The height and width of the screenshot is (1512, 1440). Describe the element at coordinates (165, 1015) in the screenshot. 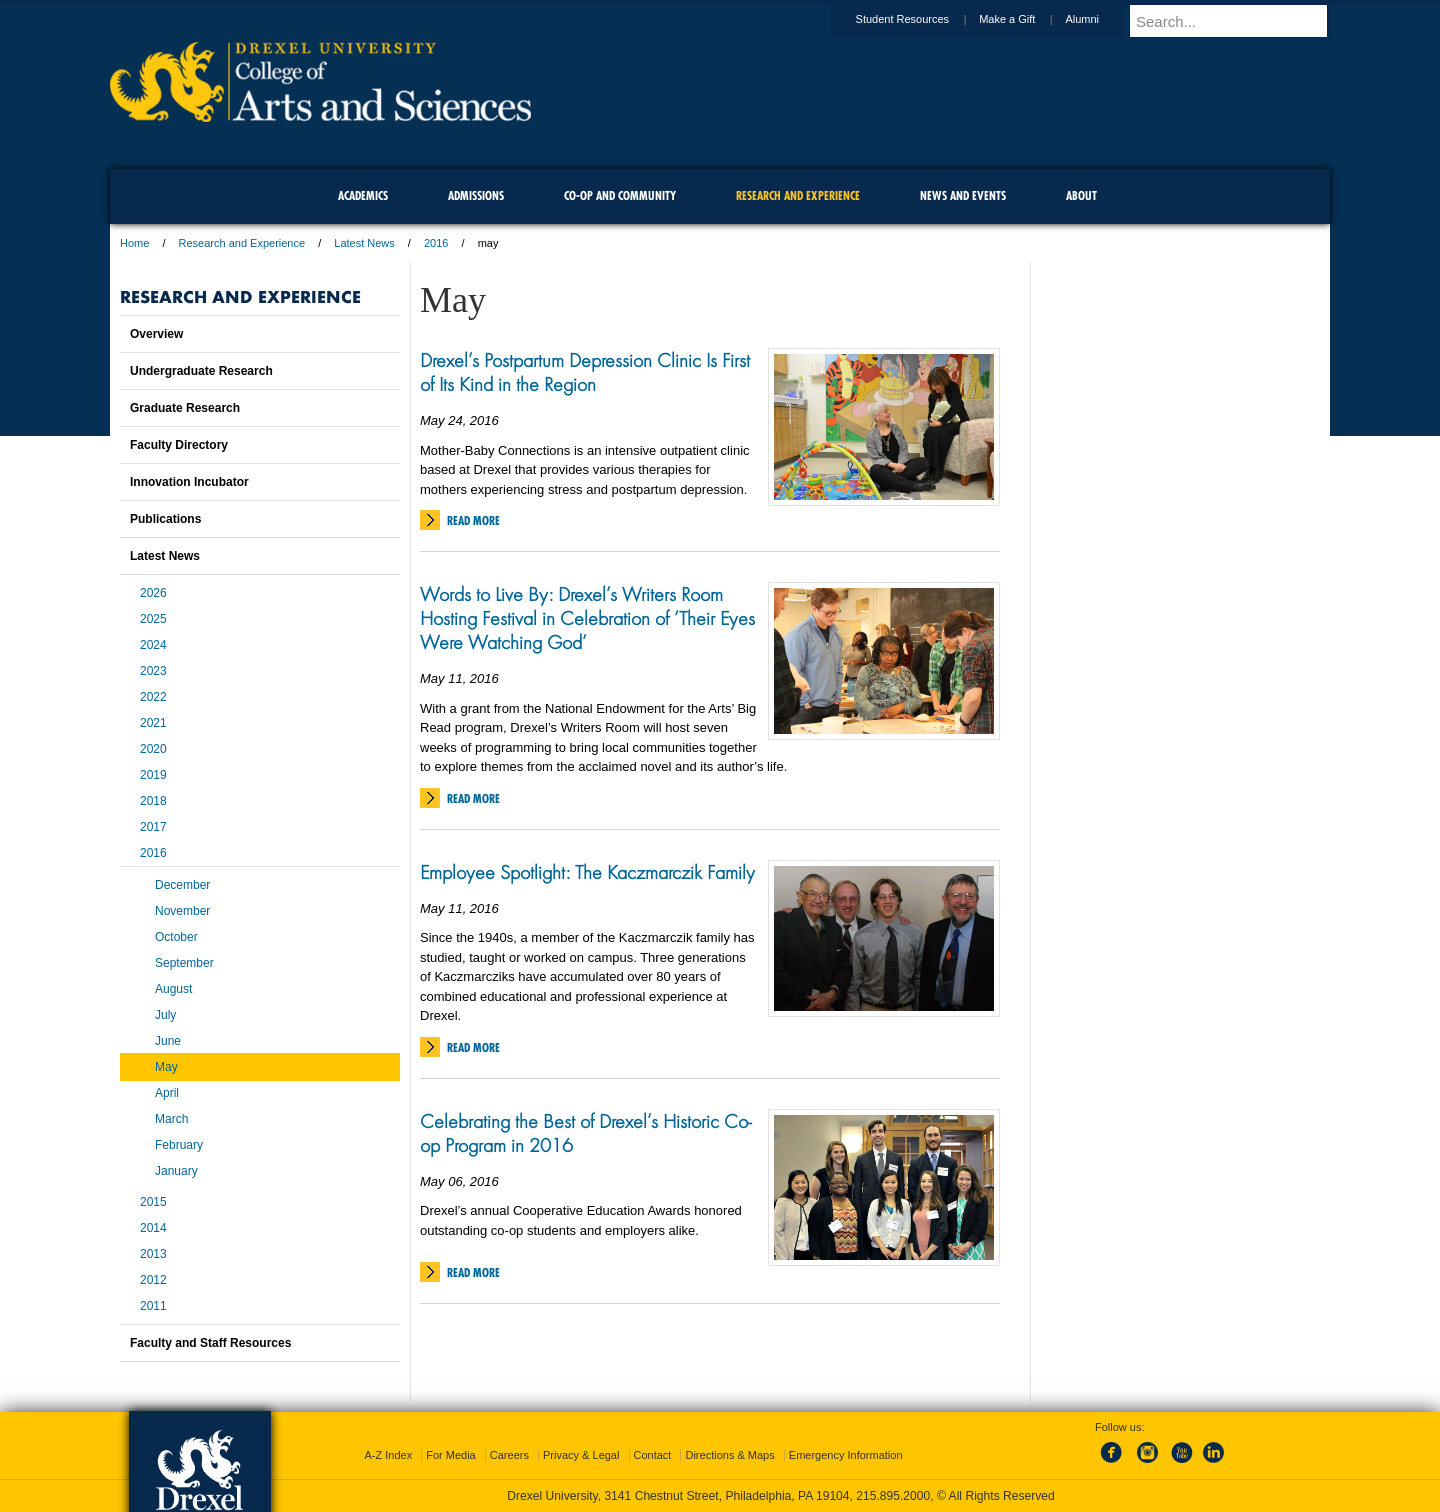

I see `July` at that location.